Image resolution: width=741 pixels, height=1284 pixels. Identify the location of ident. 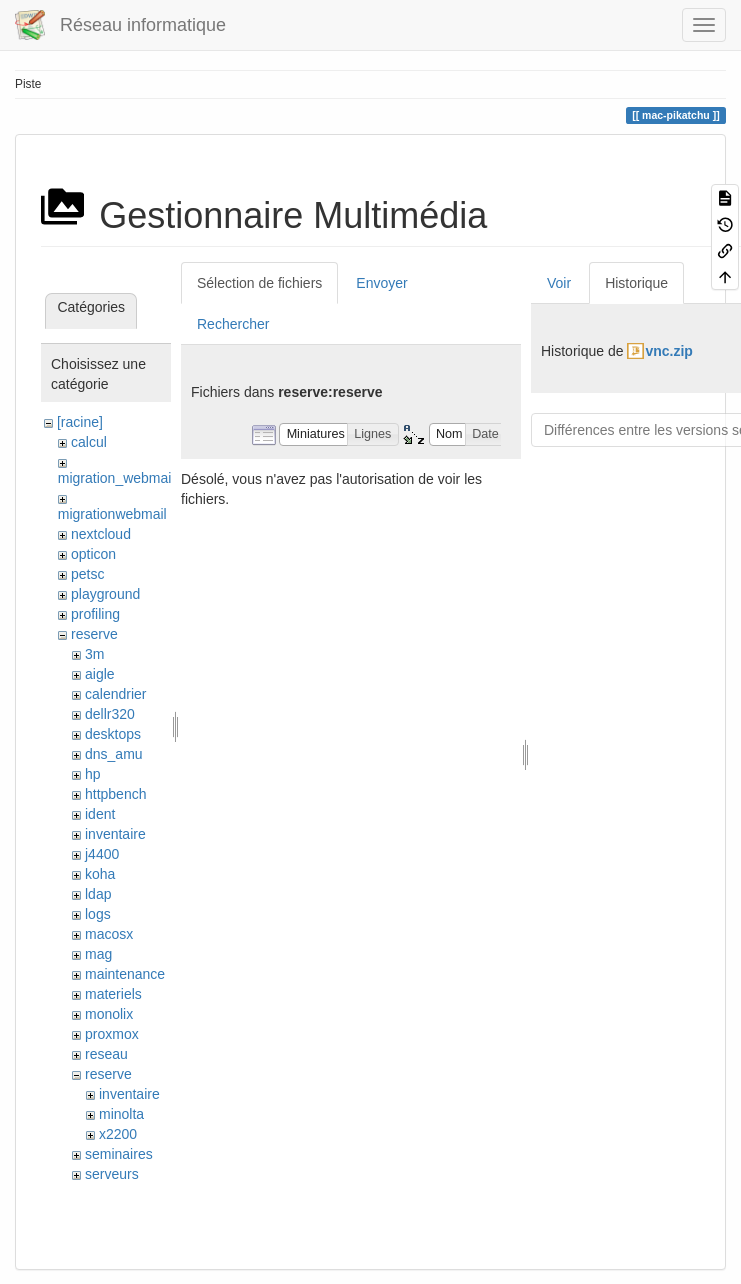
(100, 814).